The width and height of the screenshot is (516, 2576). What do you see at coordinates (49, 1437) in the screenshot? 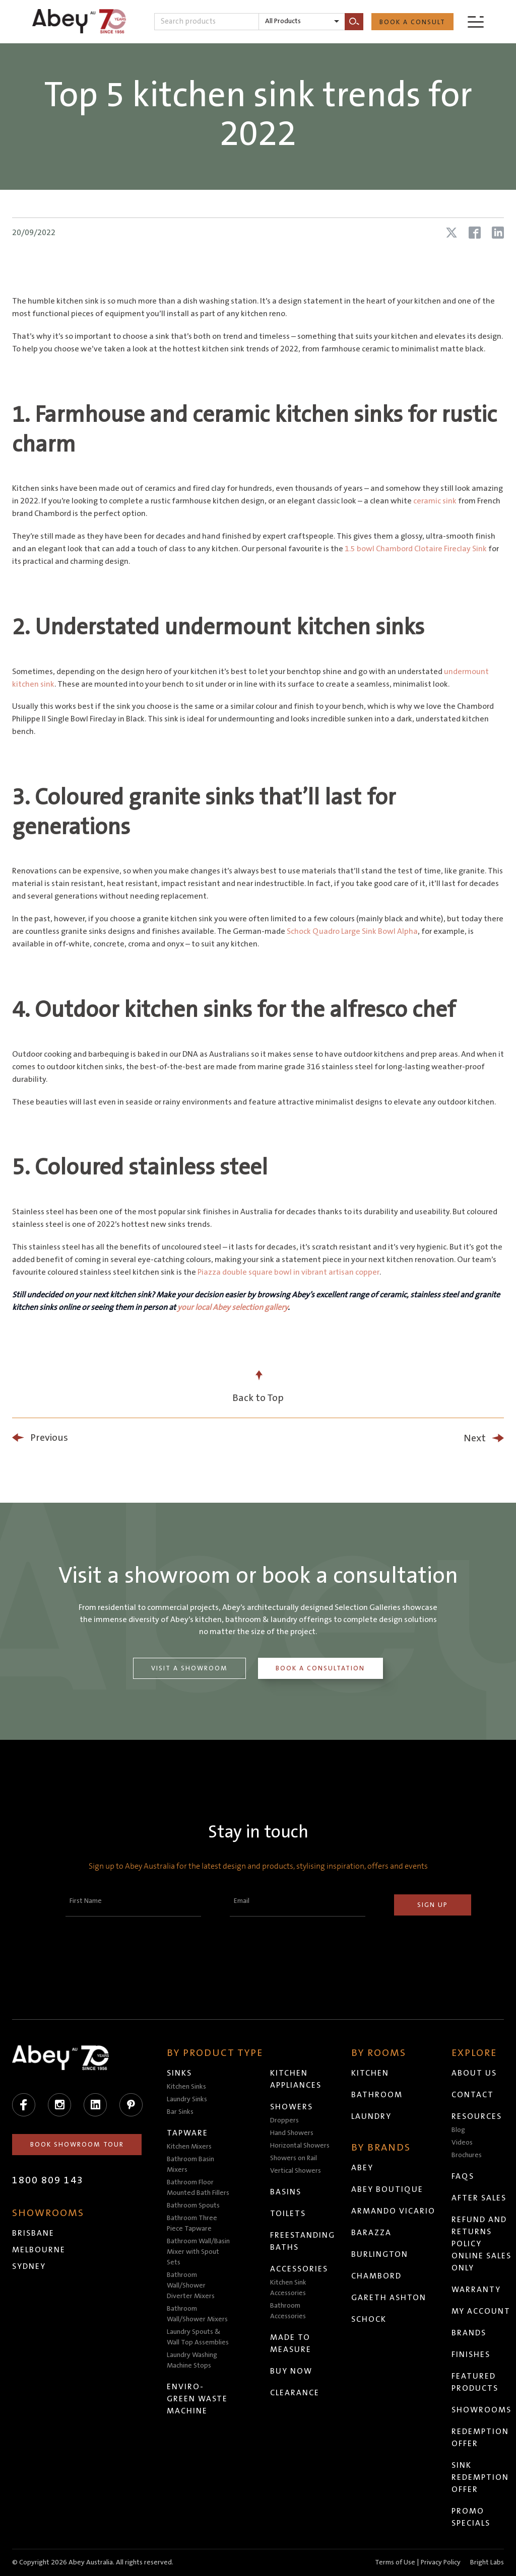
I see `Previous` at bounding box center [49, 1437].